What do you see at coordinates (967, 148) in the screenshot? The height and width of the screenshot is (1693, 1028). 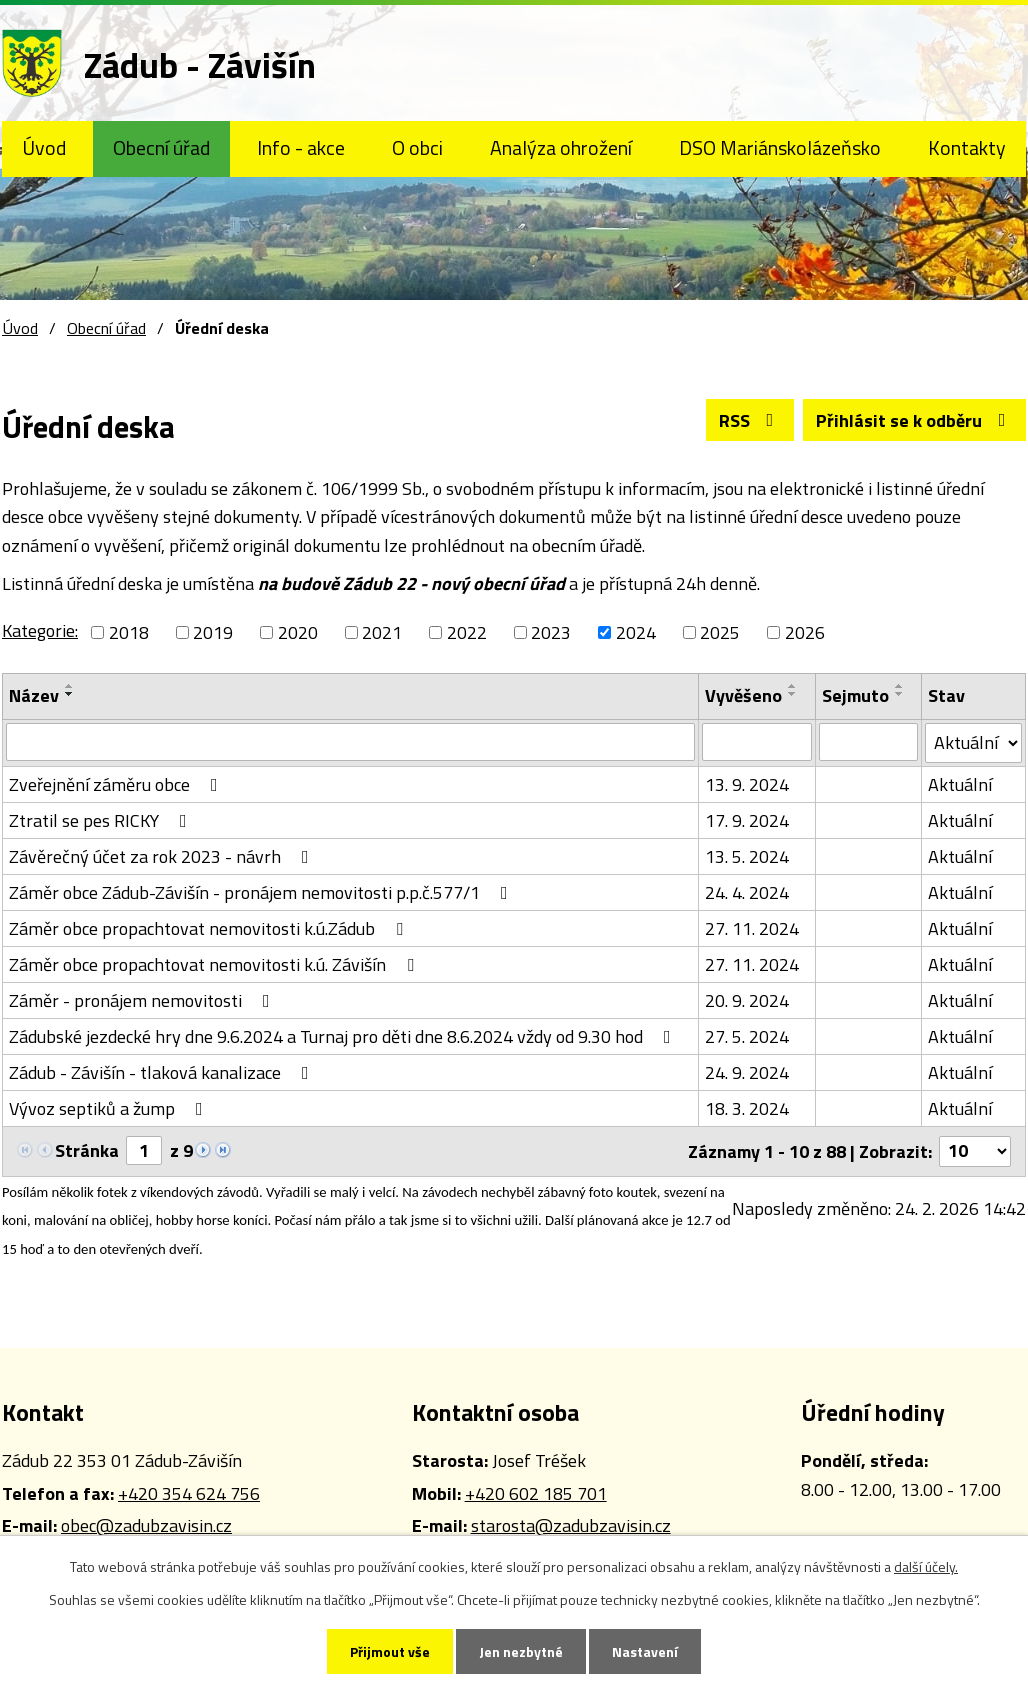 I see `Kontakty` at bounding box center [967, 148].